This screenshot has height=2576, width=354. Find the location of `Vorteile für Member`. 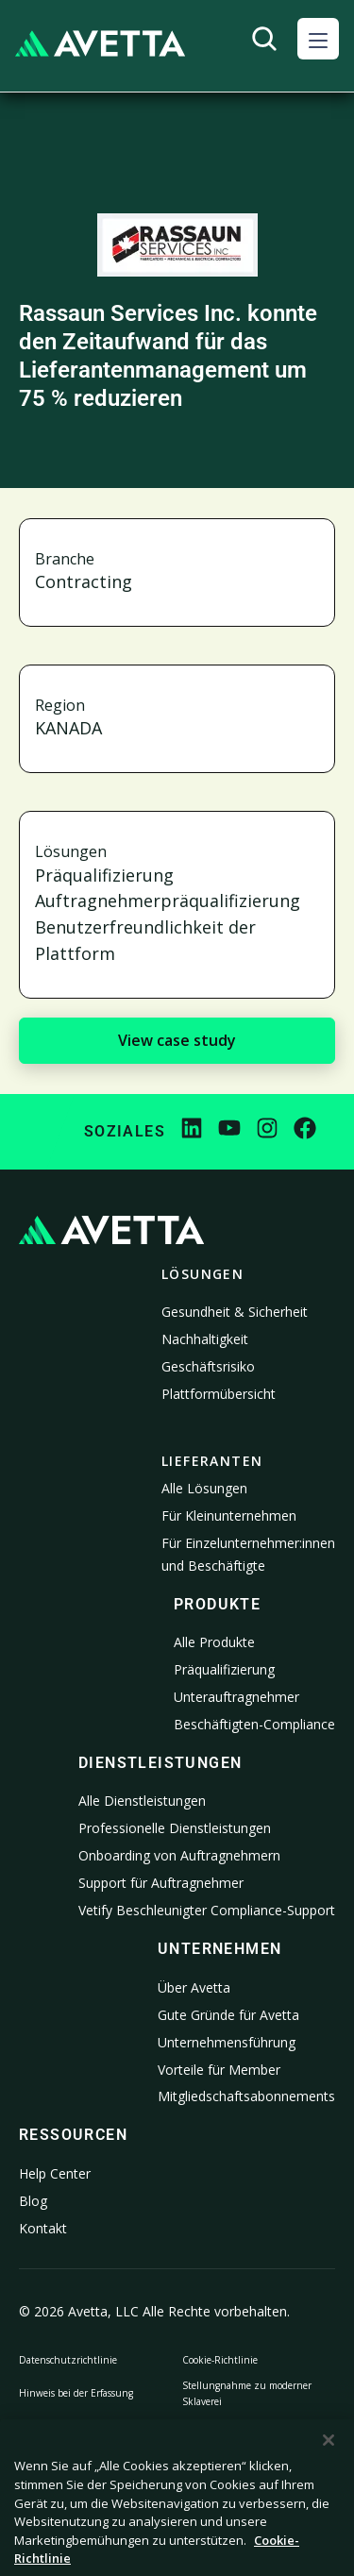

Vorteile für Member is located at coordinates (219, 2070).